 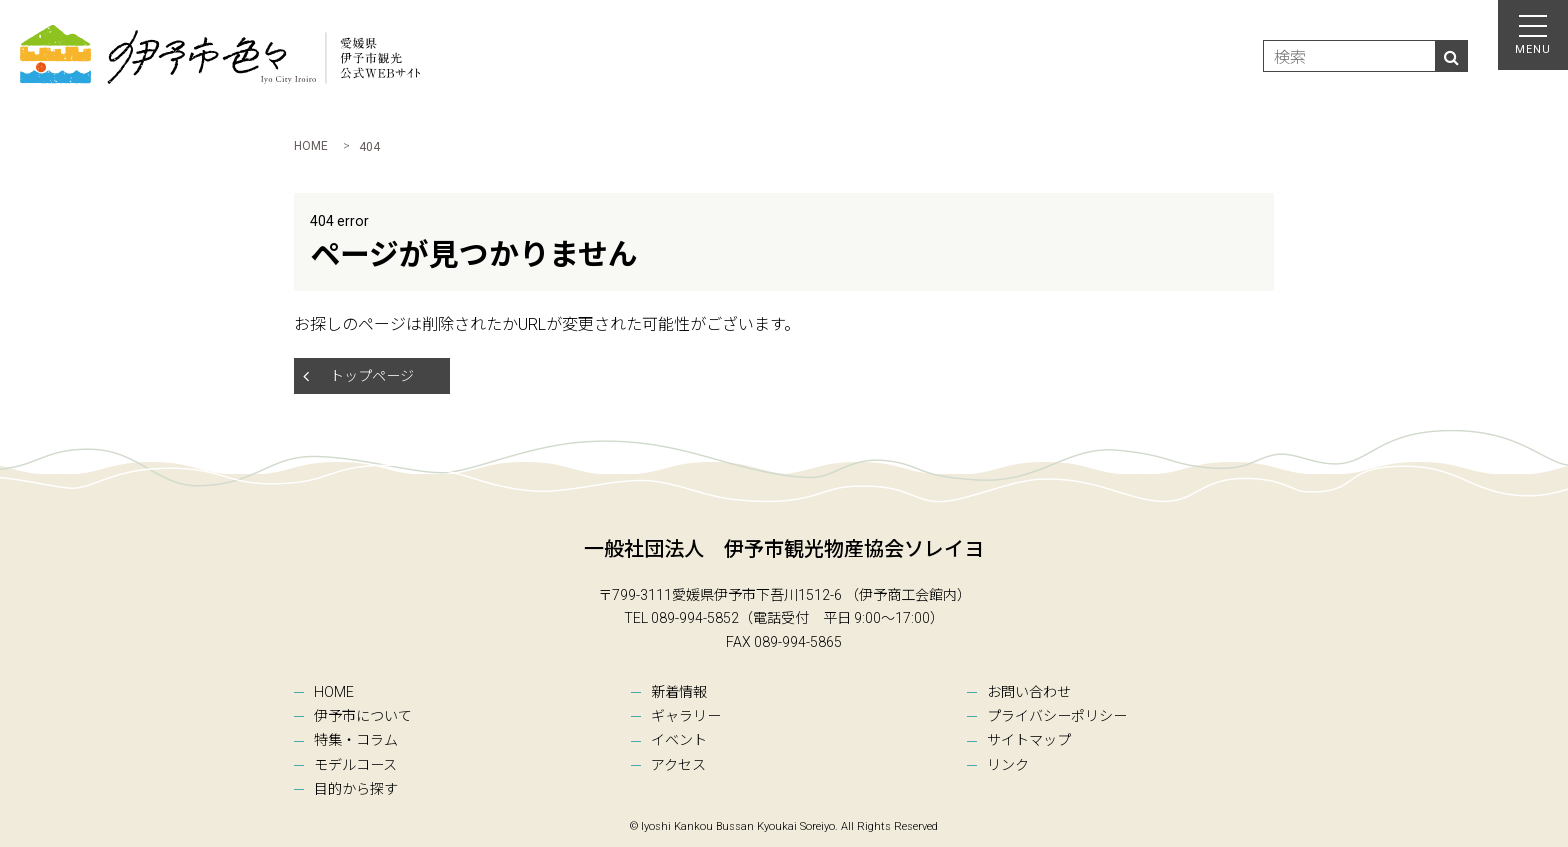 I want to click on ギャラリー, so click(x=686, y=716).